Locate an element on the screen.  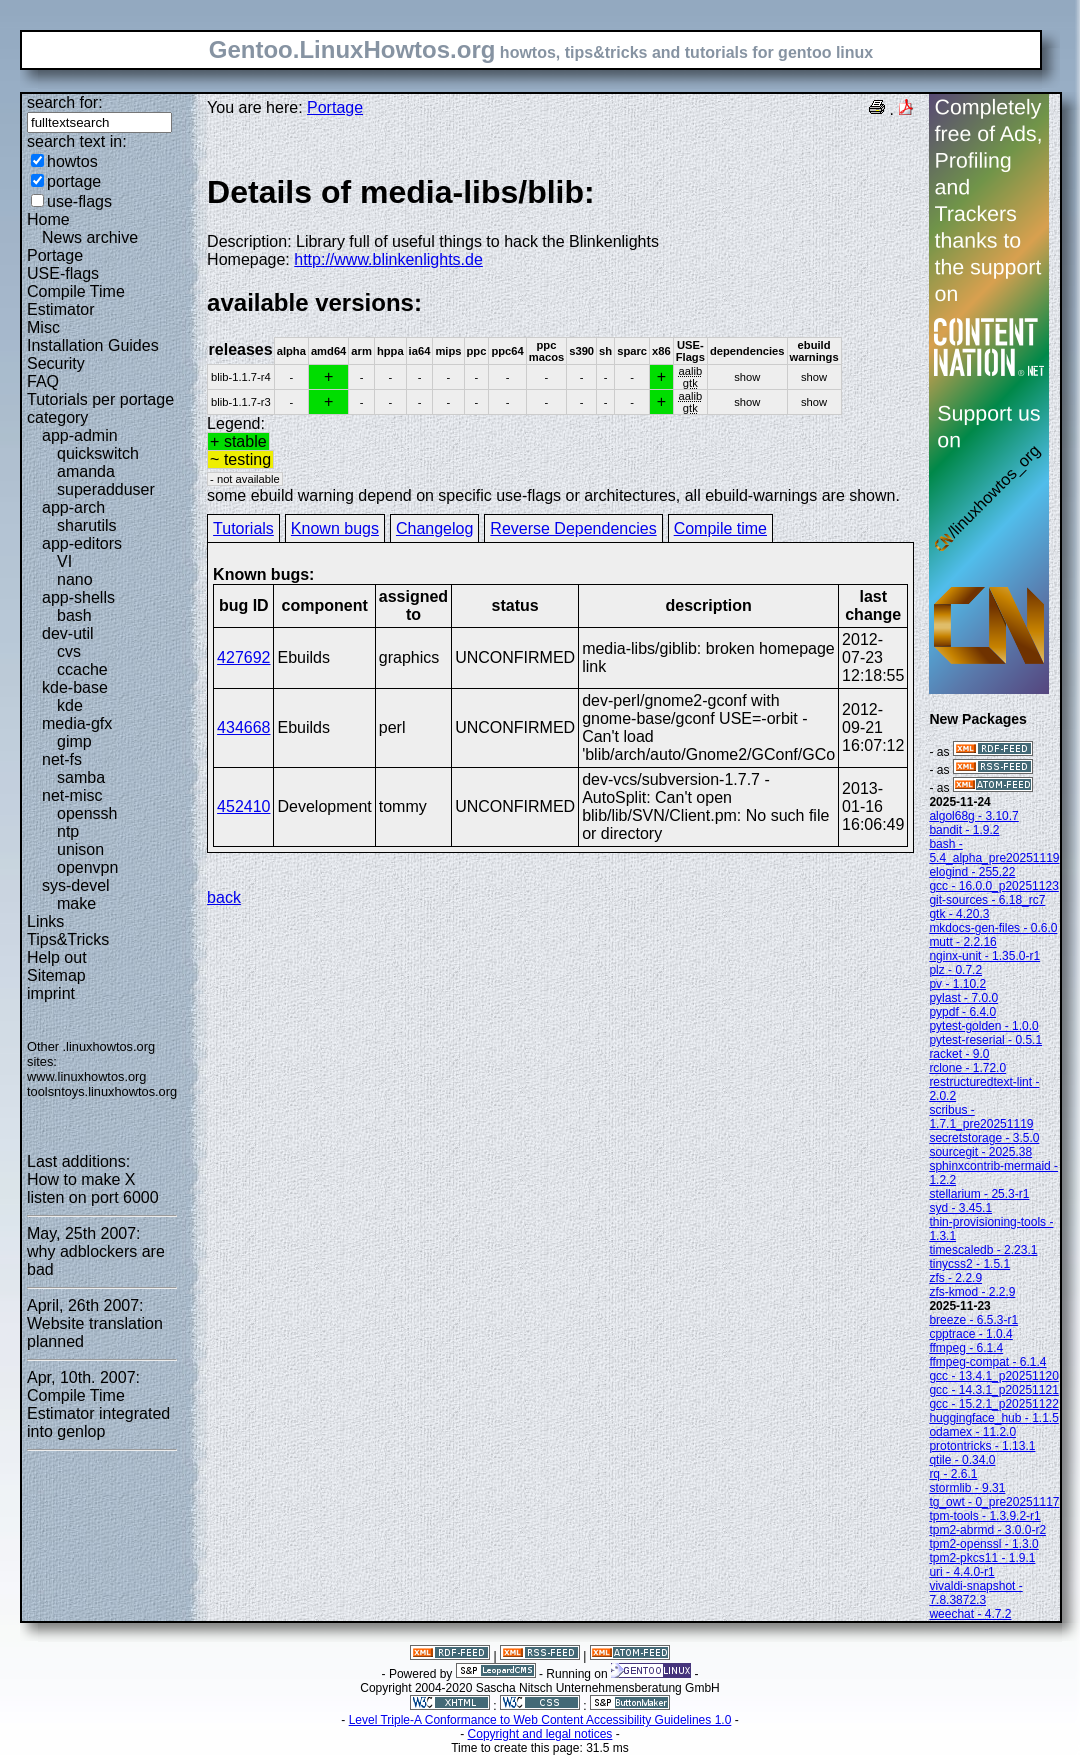
samba is located at coordinates (81, 777).